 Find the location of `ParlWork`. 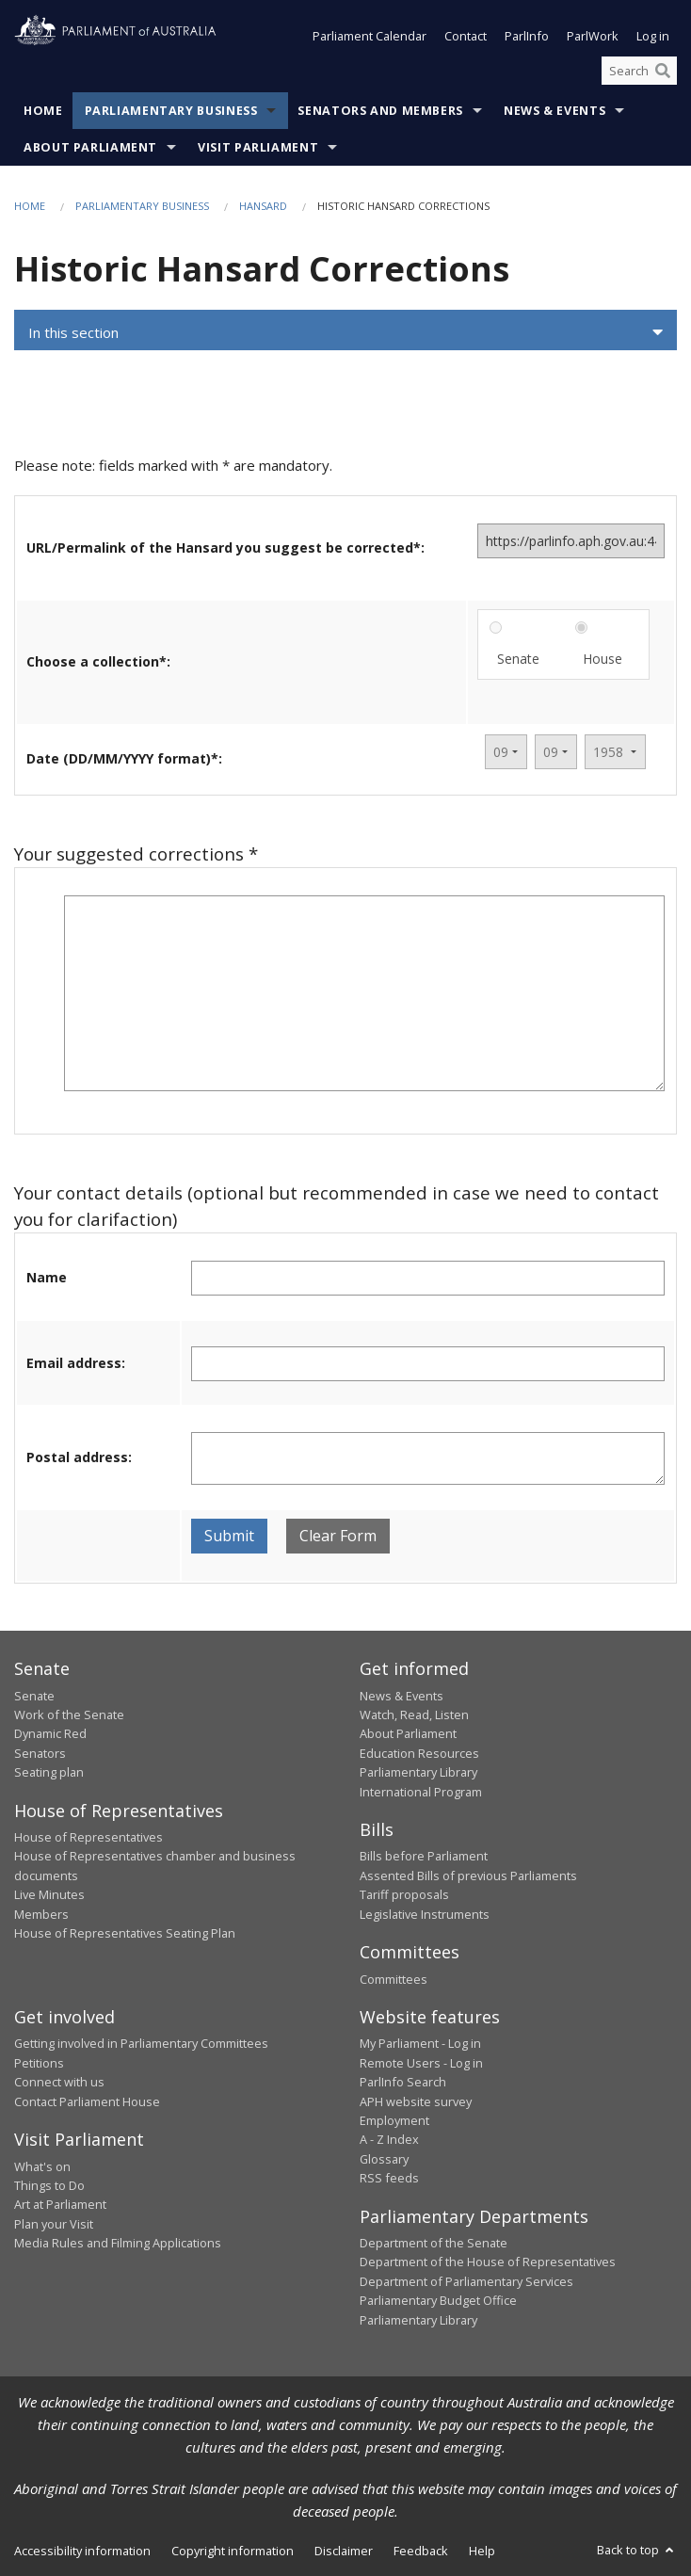

ParlWork is located at coordinates (593, 35).